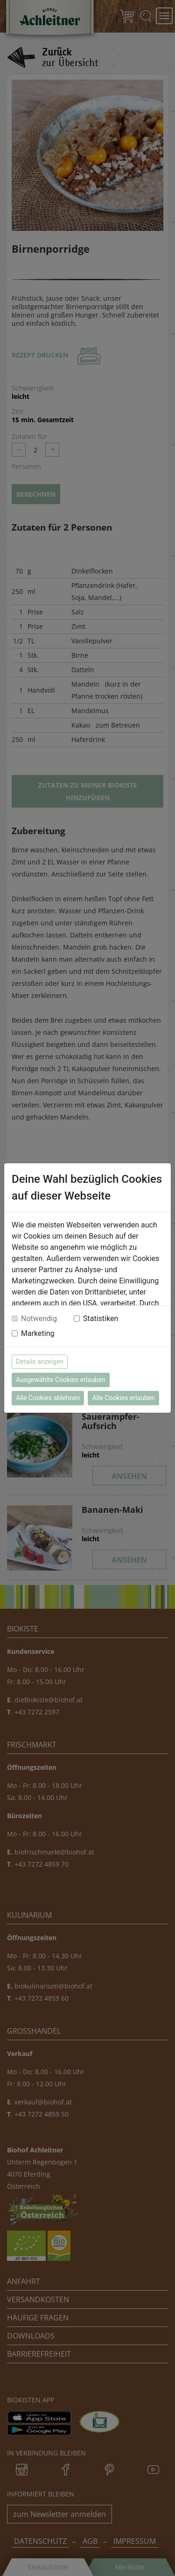 The width and height of the screenshot is (175, 2576). What do you see at coordinates (37, 1333) in the screenshot?
I see `Marketing` at bounding box center [37, 1333].